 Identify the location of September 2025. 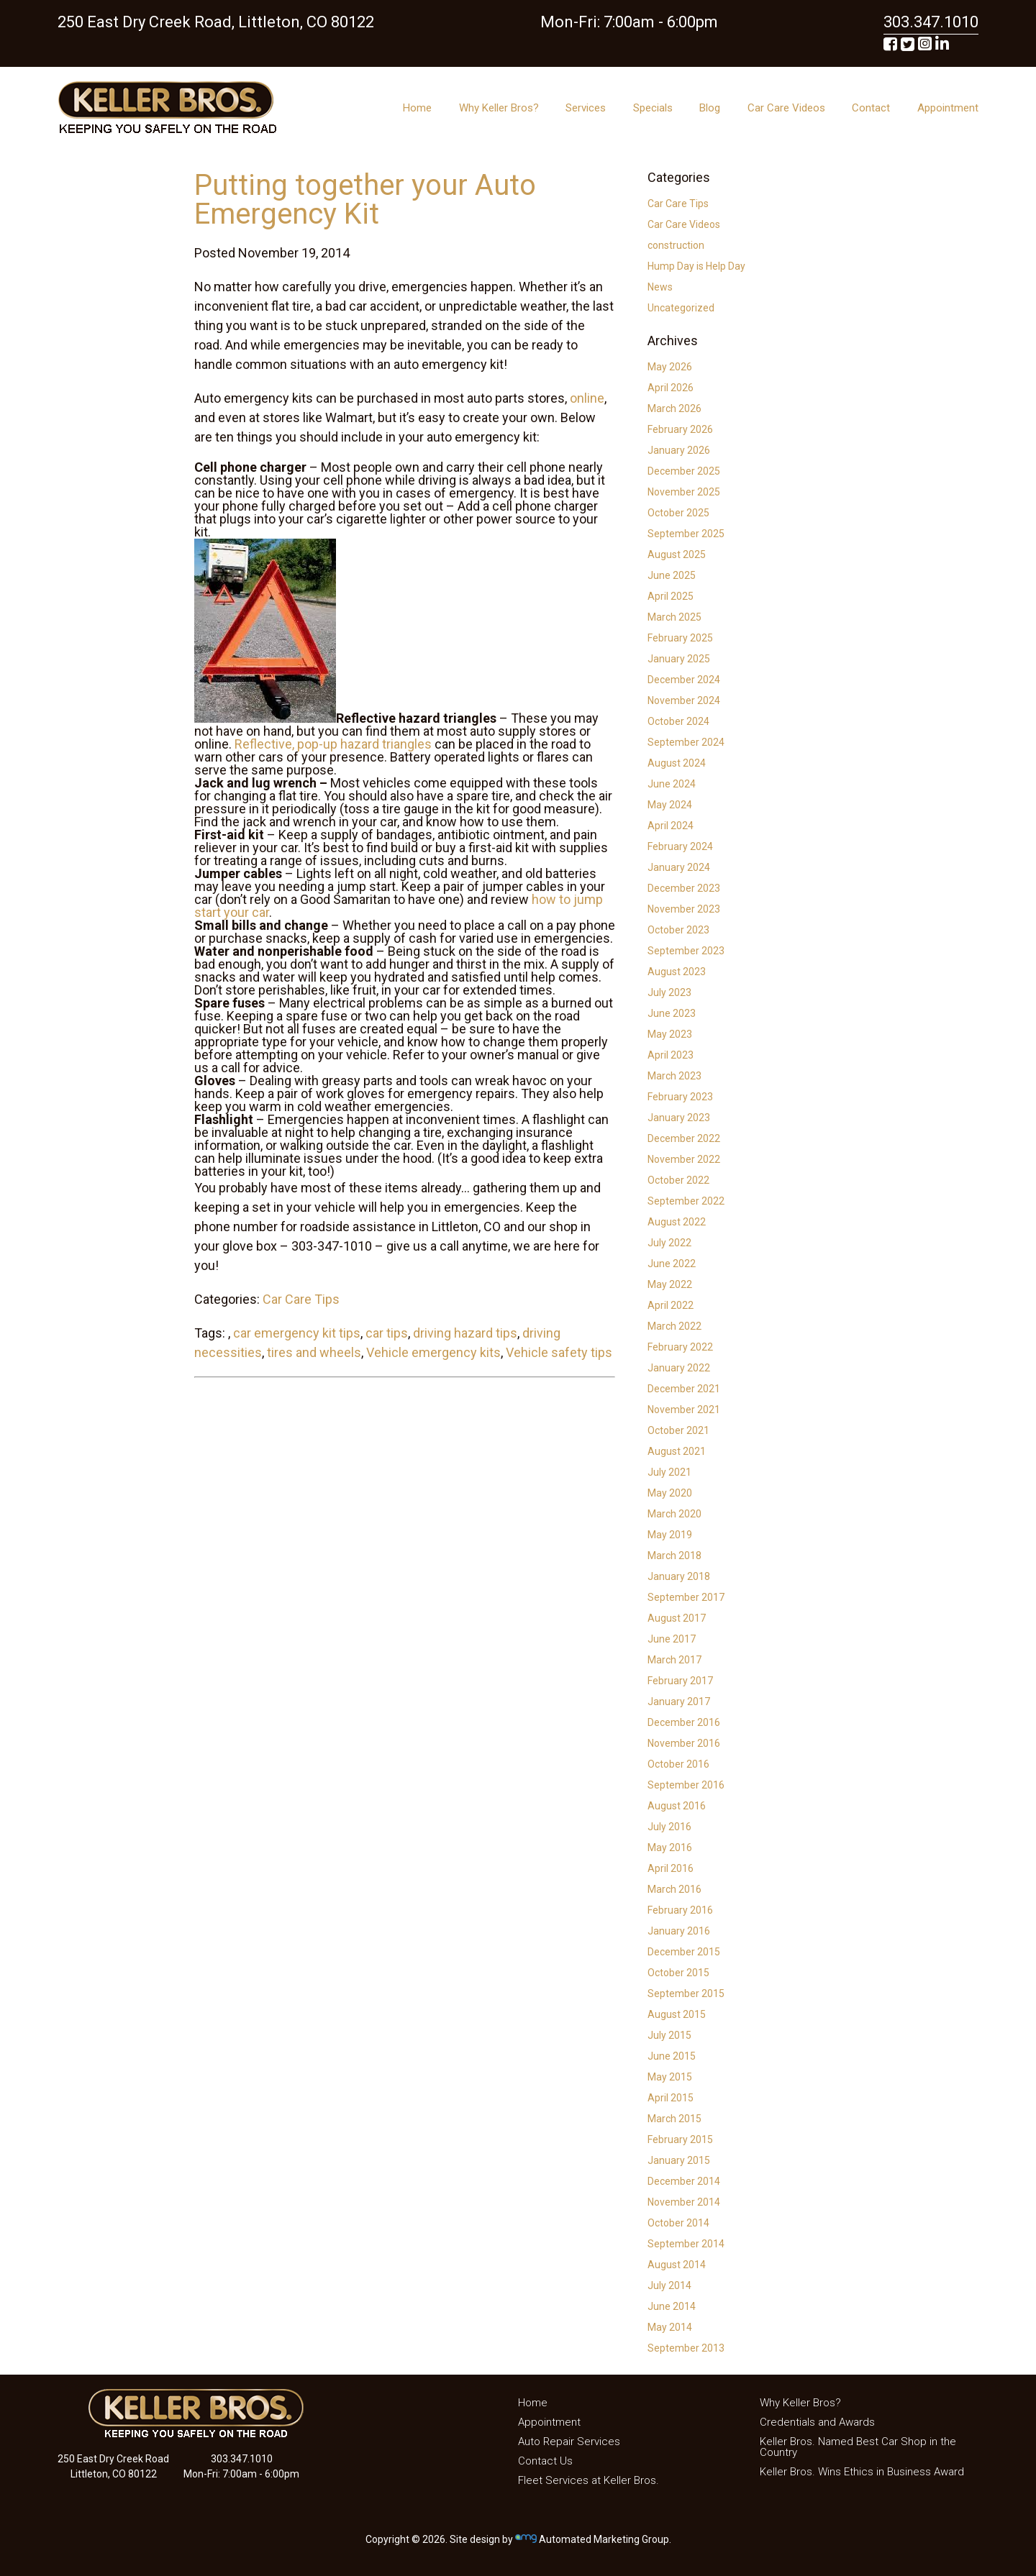
(686, 533).